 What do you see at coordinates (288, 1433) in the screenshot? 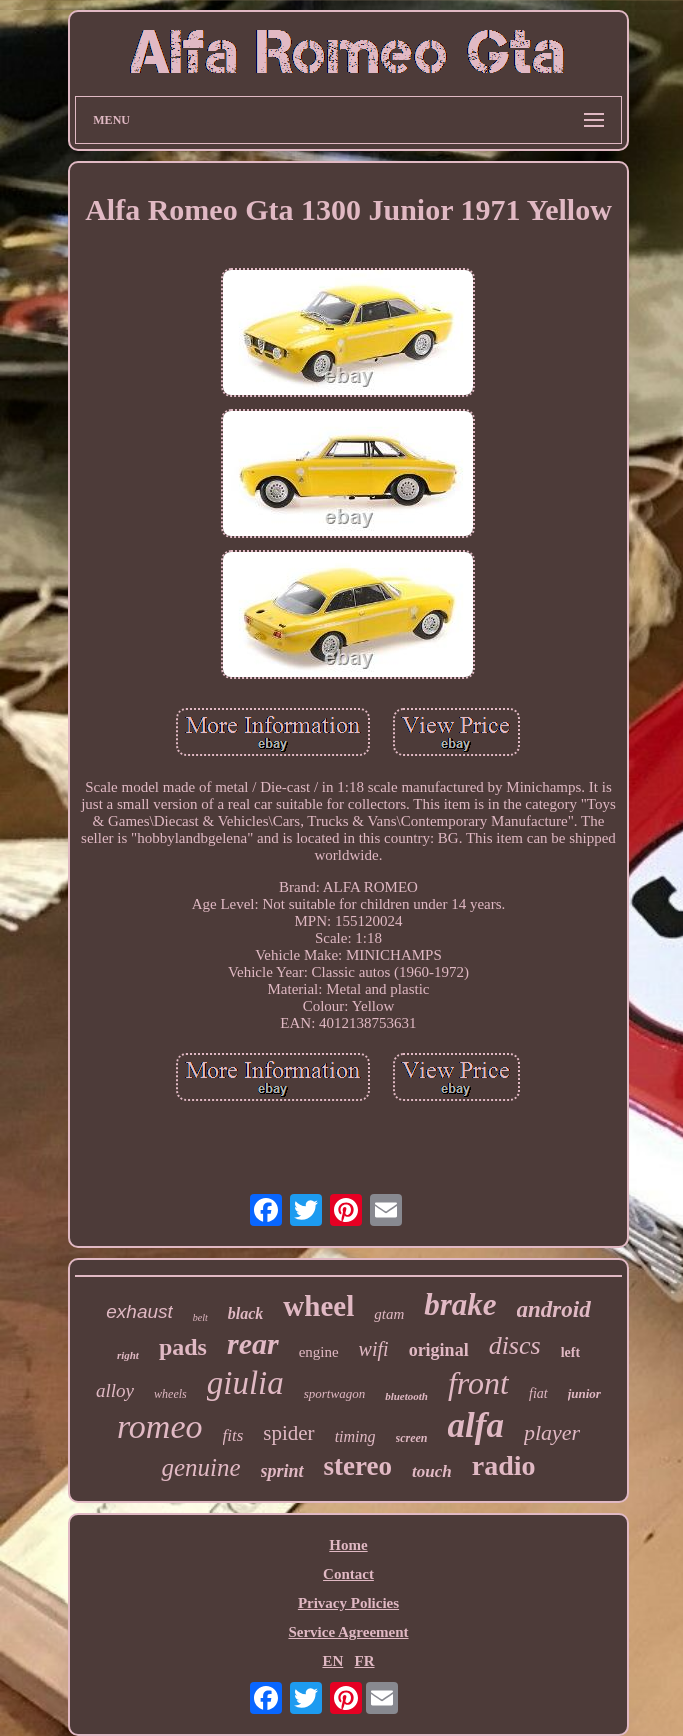
I see `spider` at bounding box center [288, 1433].